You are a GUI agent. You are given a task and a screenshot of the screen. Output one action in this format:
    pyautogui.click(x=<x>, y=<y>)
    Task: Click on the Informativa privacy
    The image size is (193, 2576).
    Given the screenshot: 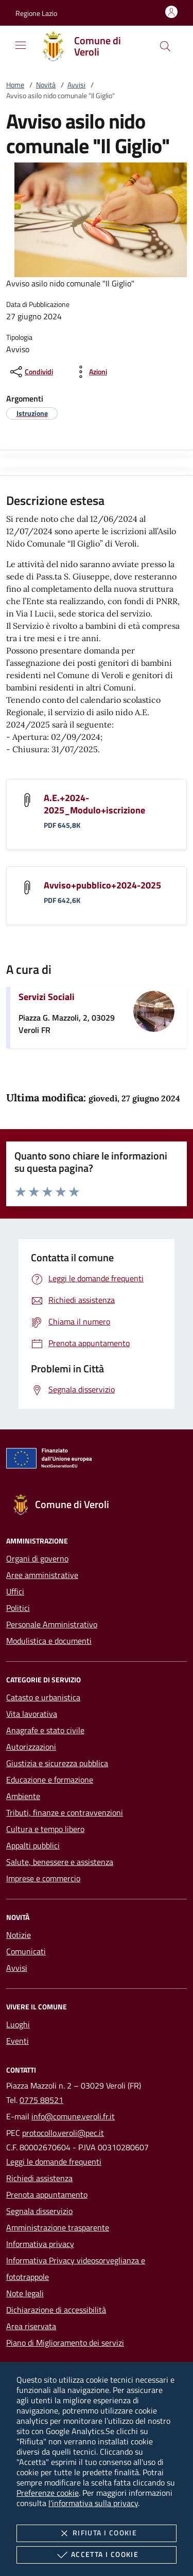 What is the action you would take?
    pyautogui.click(x=40, y=2244)
    